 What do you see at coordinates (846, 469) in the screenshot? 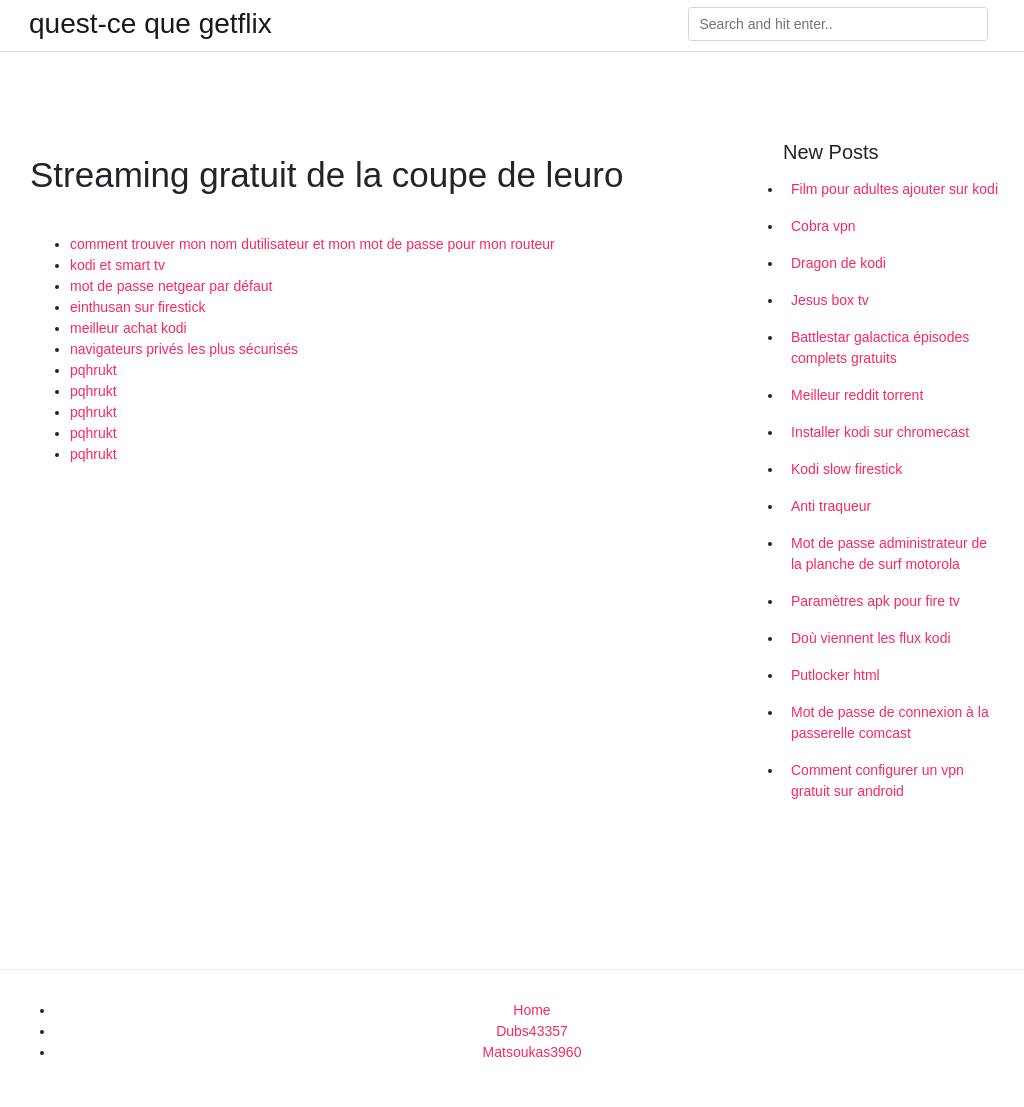
I see `Kodi slow firestick` at bounding box center [846, 469].